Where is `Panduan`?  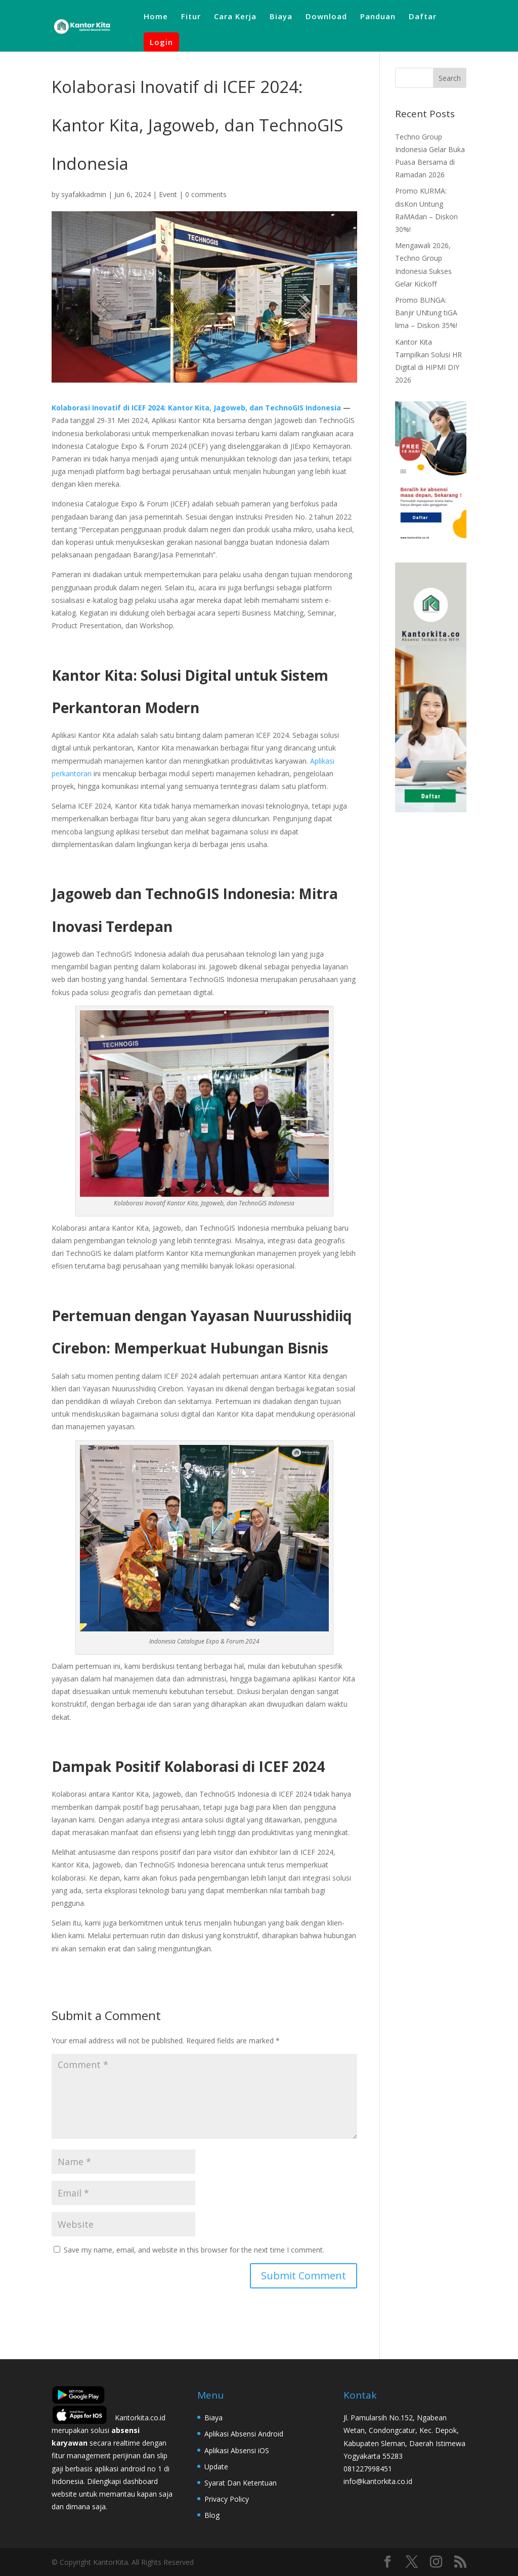
Panduan is located at coordinates (378, 17).